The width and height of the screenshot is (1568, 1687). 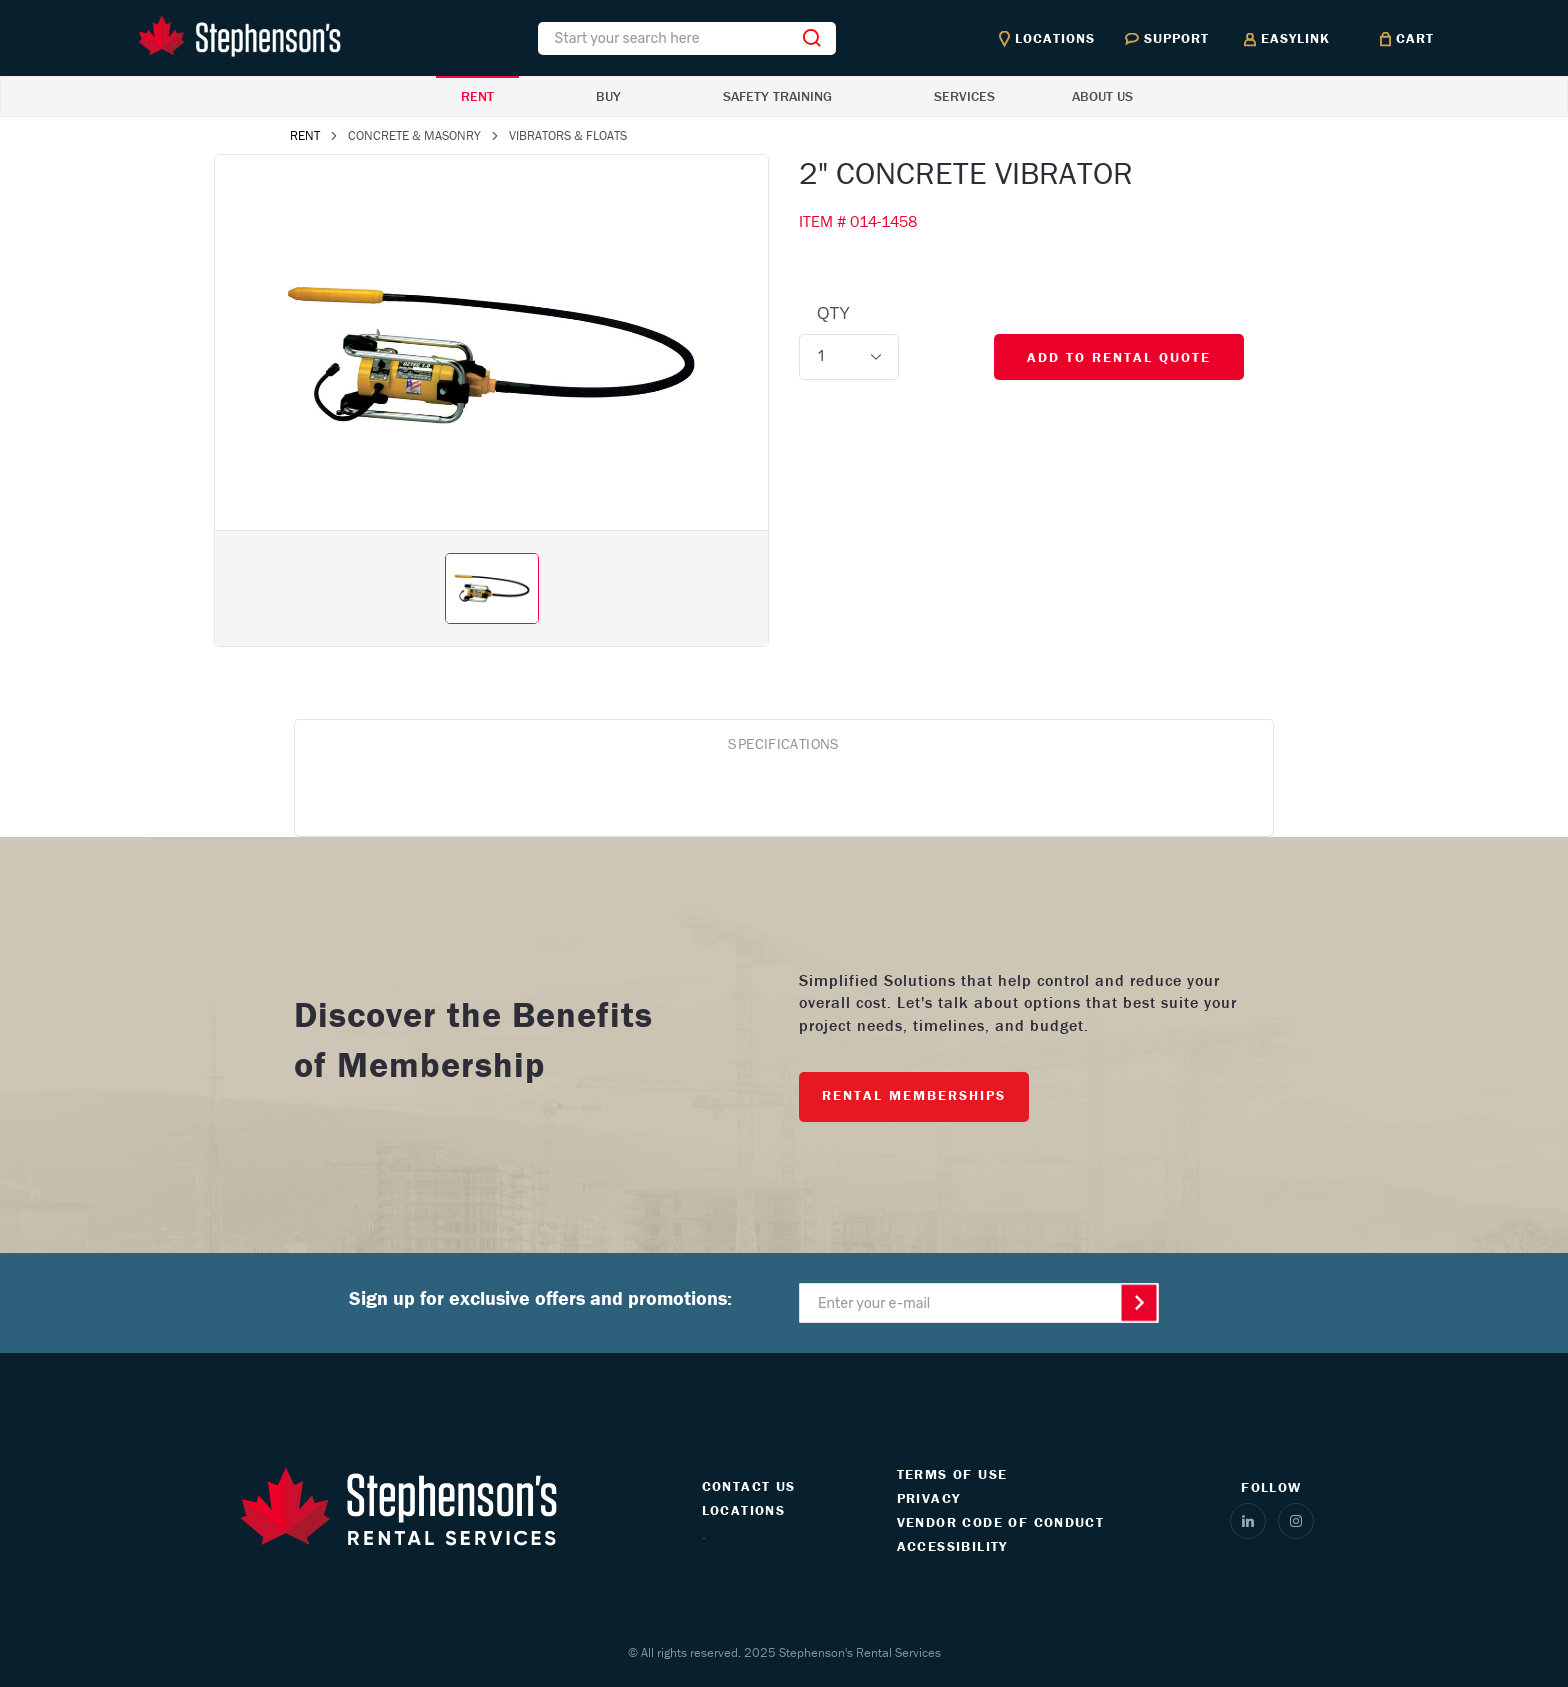 I want to click on SERVICES, so click(x=964, y=96).